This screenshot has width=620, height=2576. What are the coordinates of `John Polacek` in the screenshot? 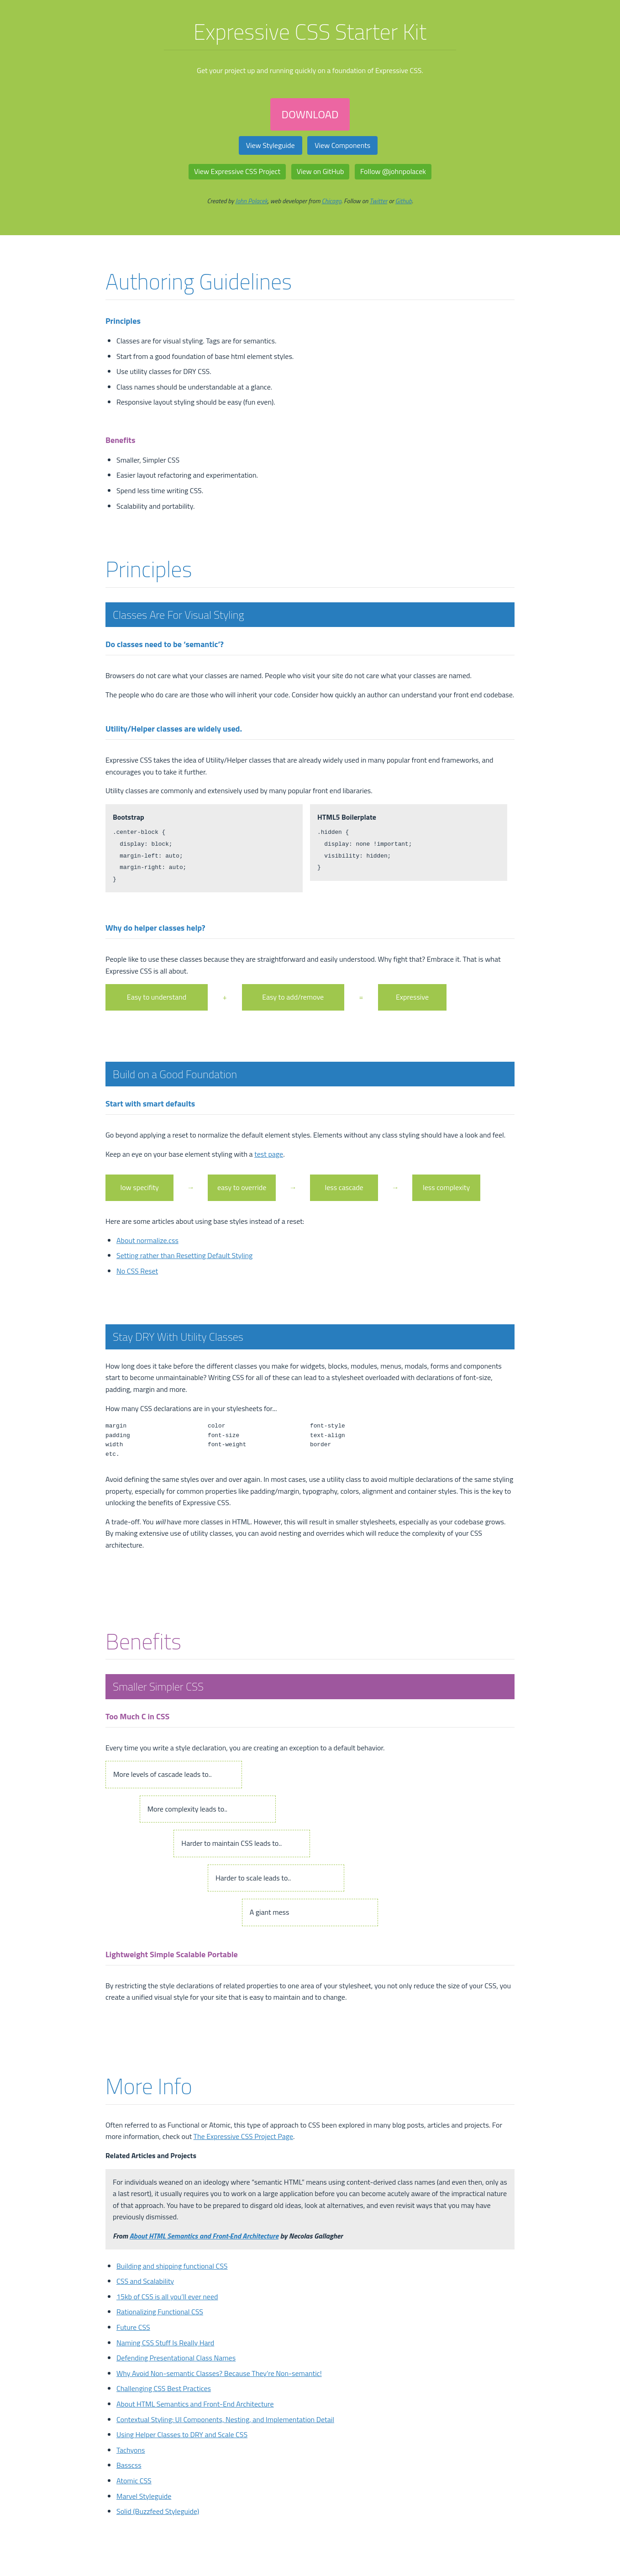 It's located at (252, 200).